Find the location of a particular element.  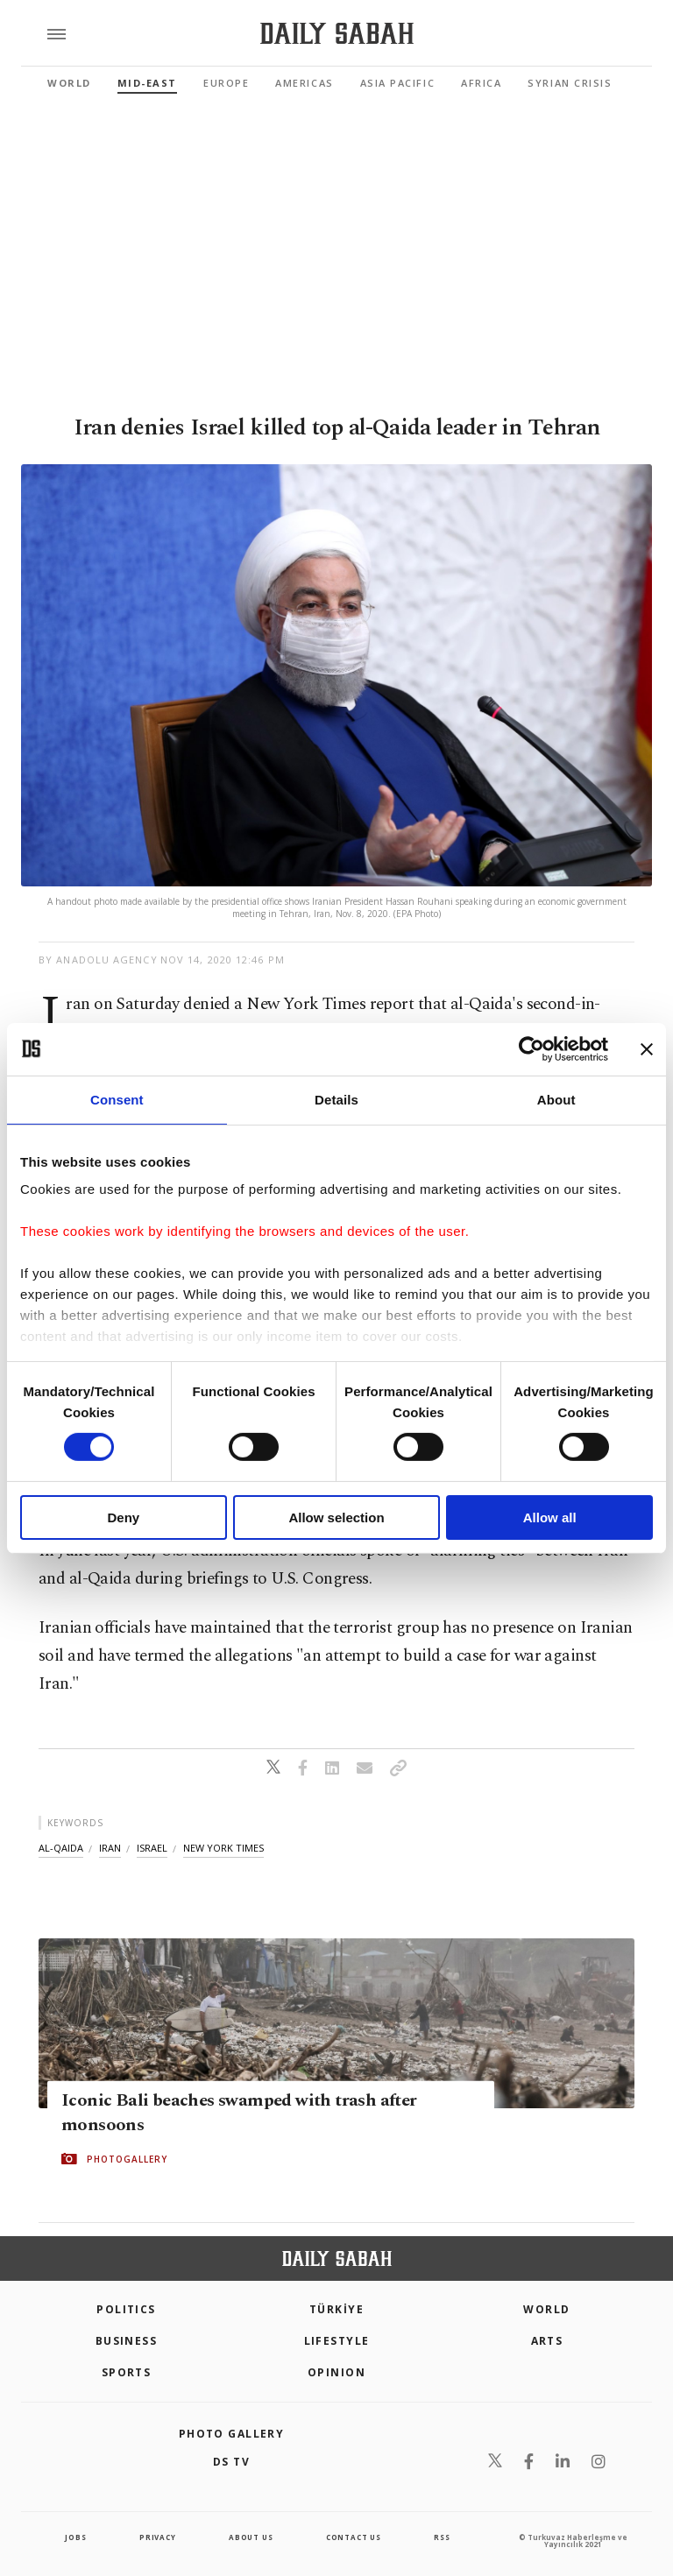

al-qaida is located at coordinates (61, 1847).